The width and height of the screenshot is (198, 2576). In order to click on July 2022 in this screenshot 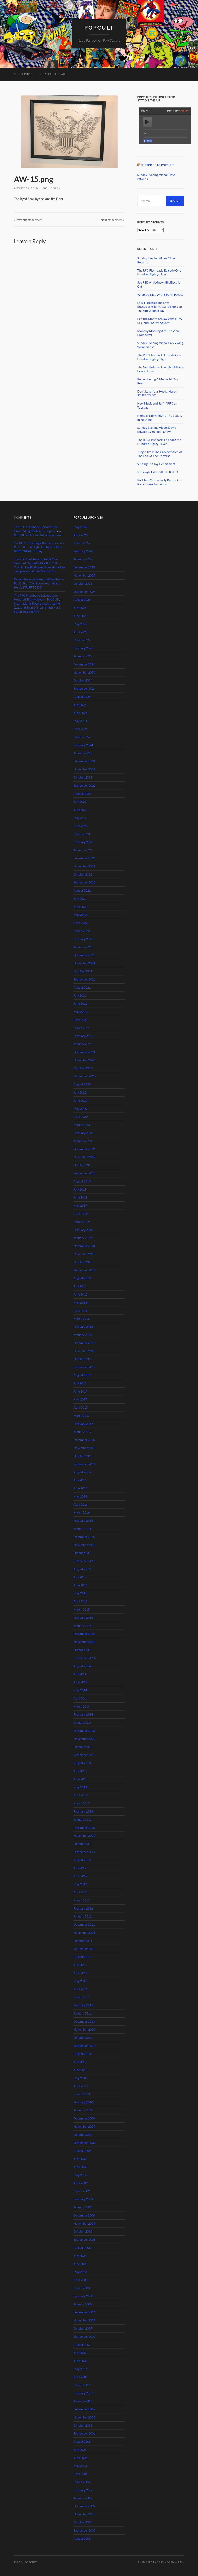, I will do `click(79, 898)`.